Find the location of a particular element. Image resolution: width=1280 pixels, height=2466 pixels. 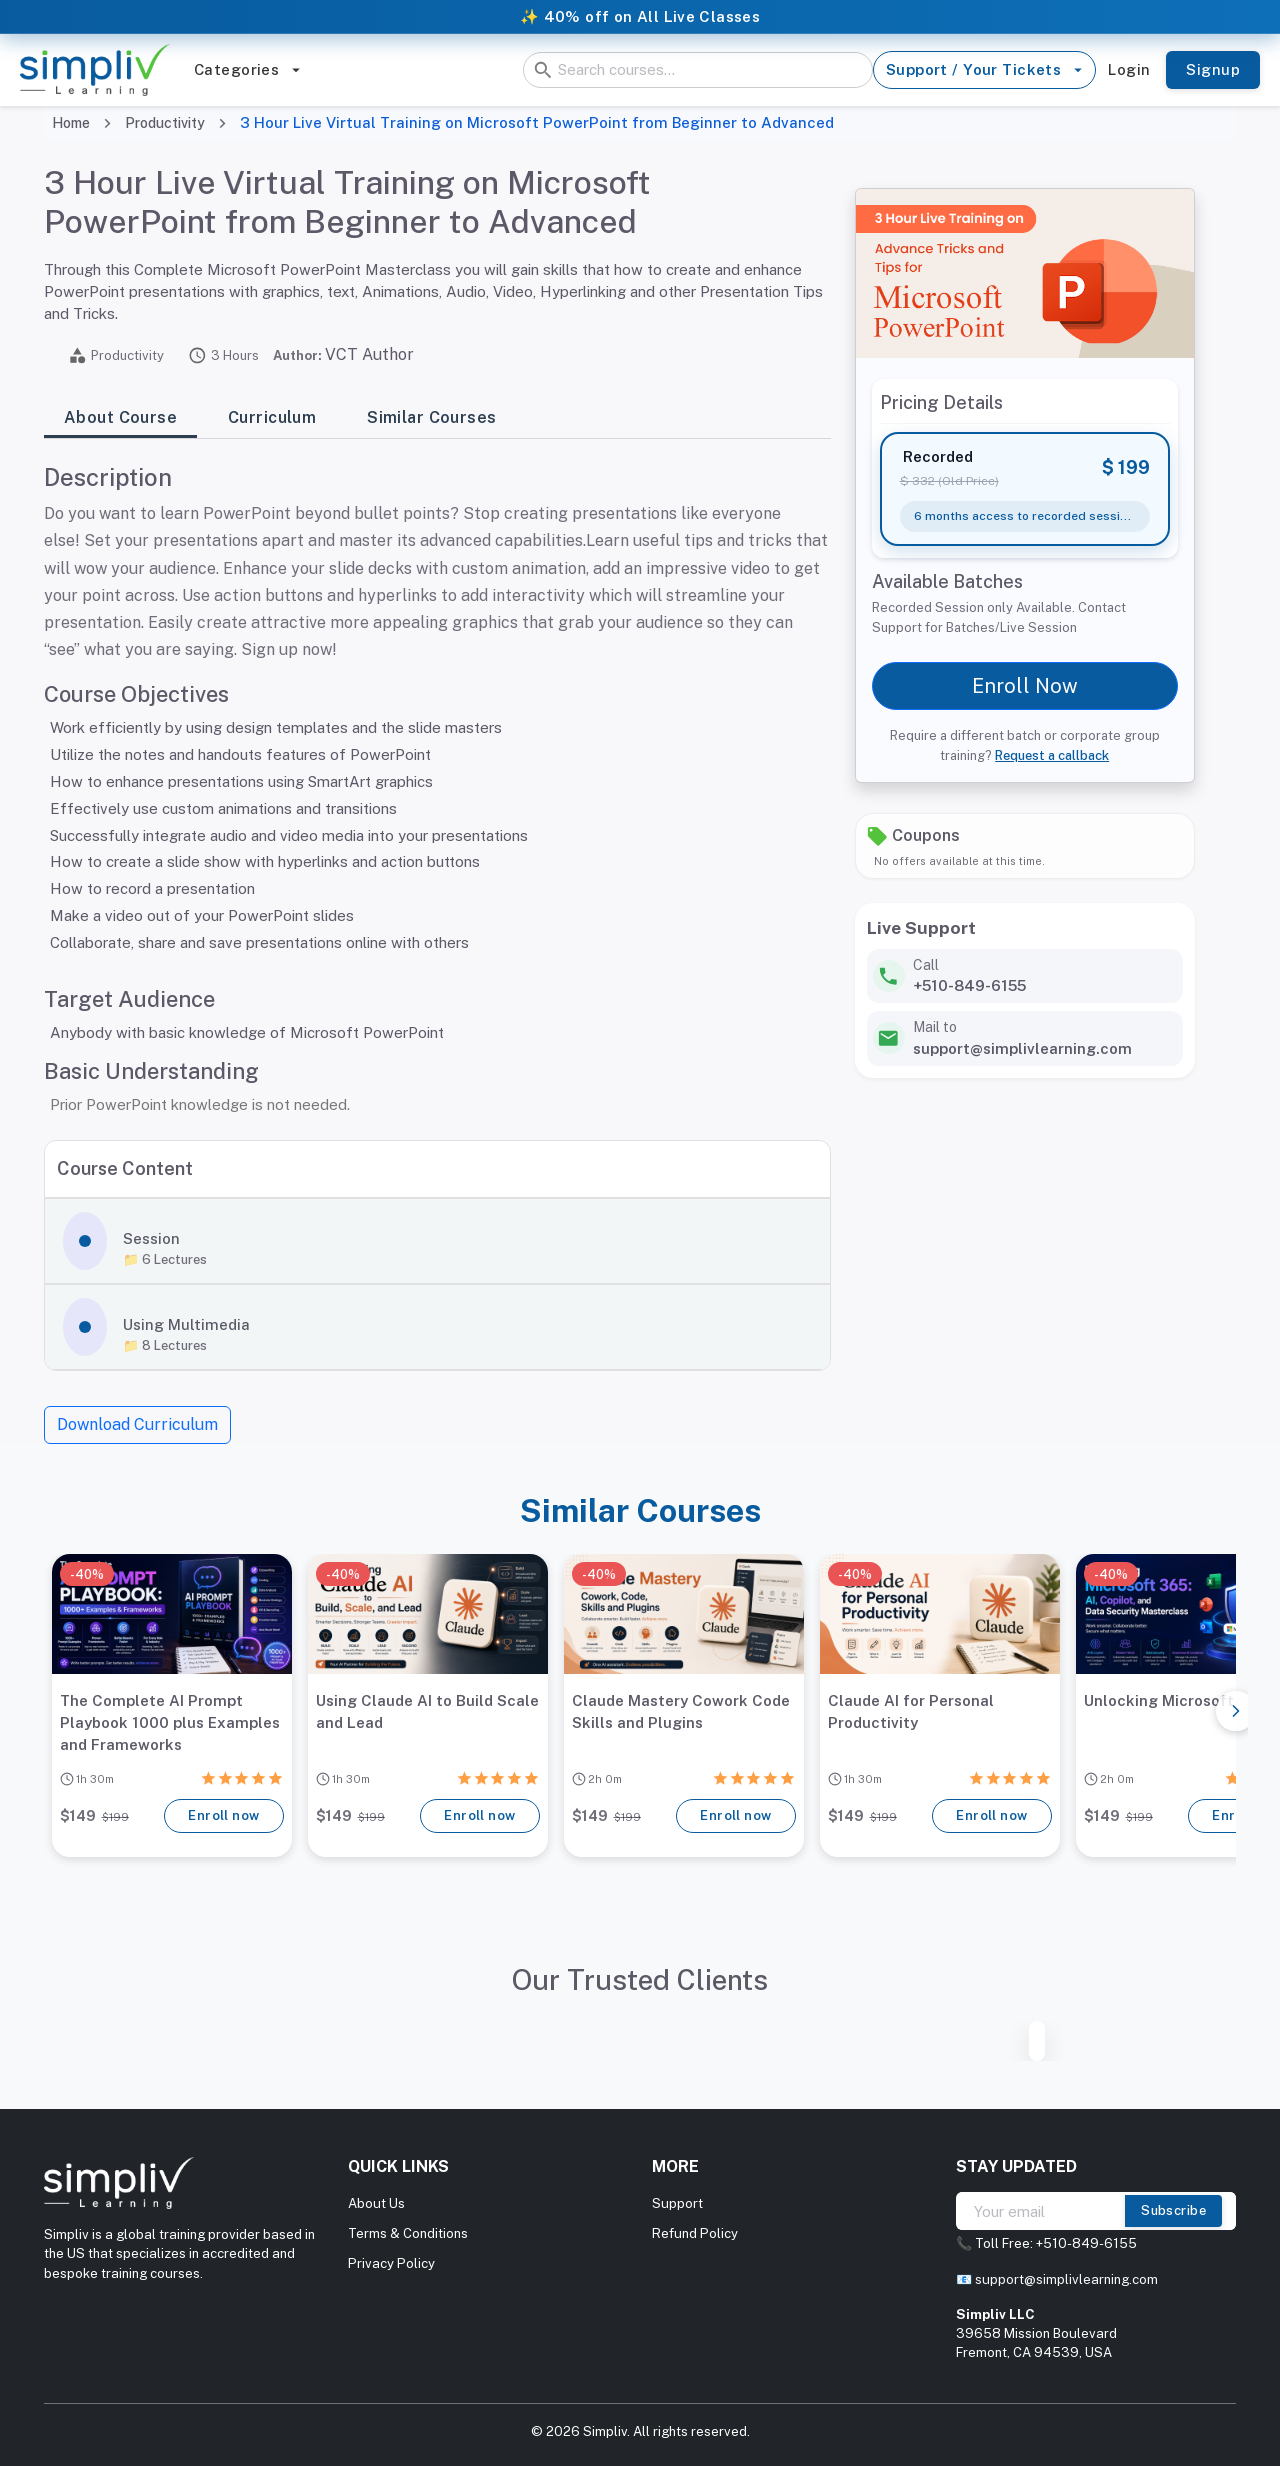

About Us is located at coordinates (376, 2203).